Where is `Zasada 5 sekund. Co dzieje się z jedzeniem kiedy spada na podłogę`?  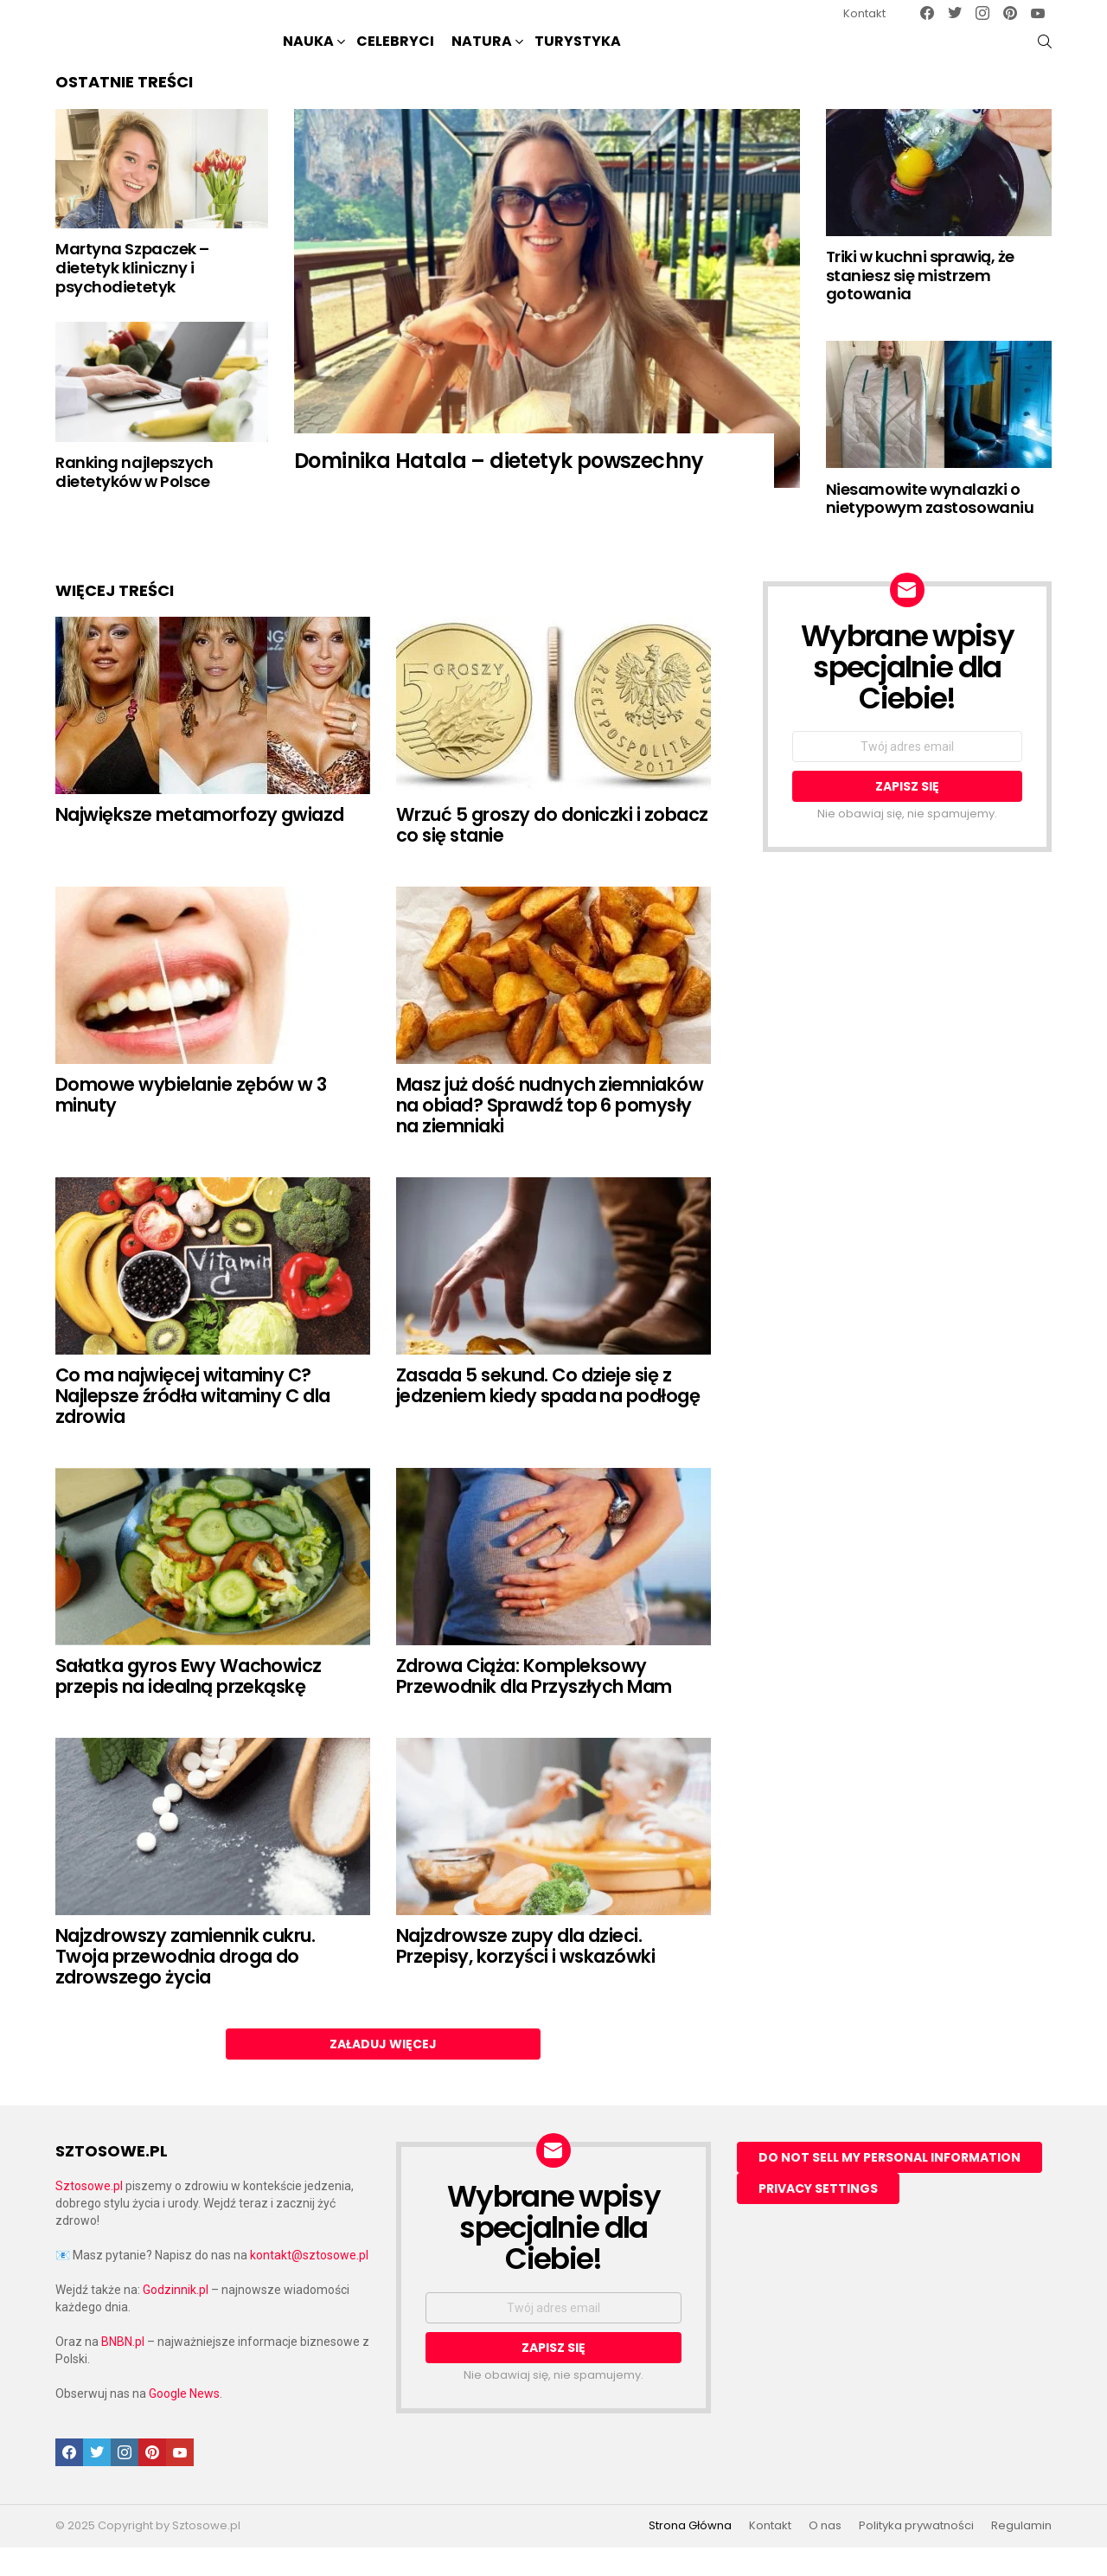 Zasada 5 sekund. Co dzieje się z jedzeniem kiedy spada na podłogę is located at coordinates (548, 1414).